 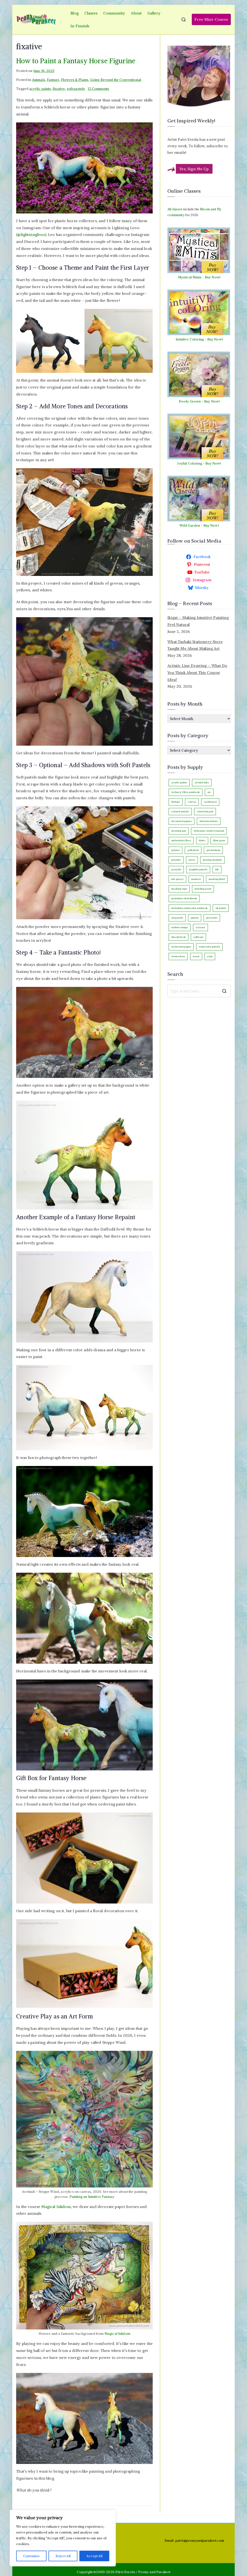 What do you see at coordinates (179, 782) in the screenshot?
I see `acrylic paints [acrylic paints (147 items)]` at bounding box center [179, 782].